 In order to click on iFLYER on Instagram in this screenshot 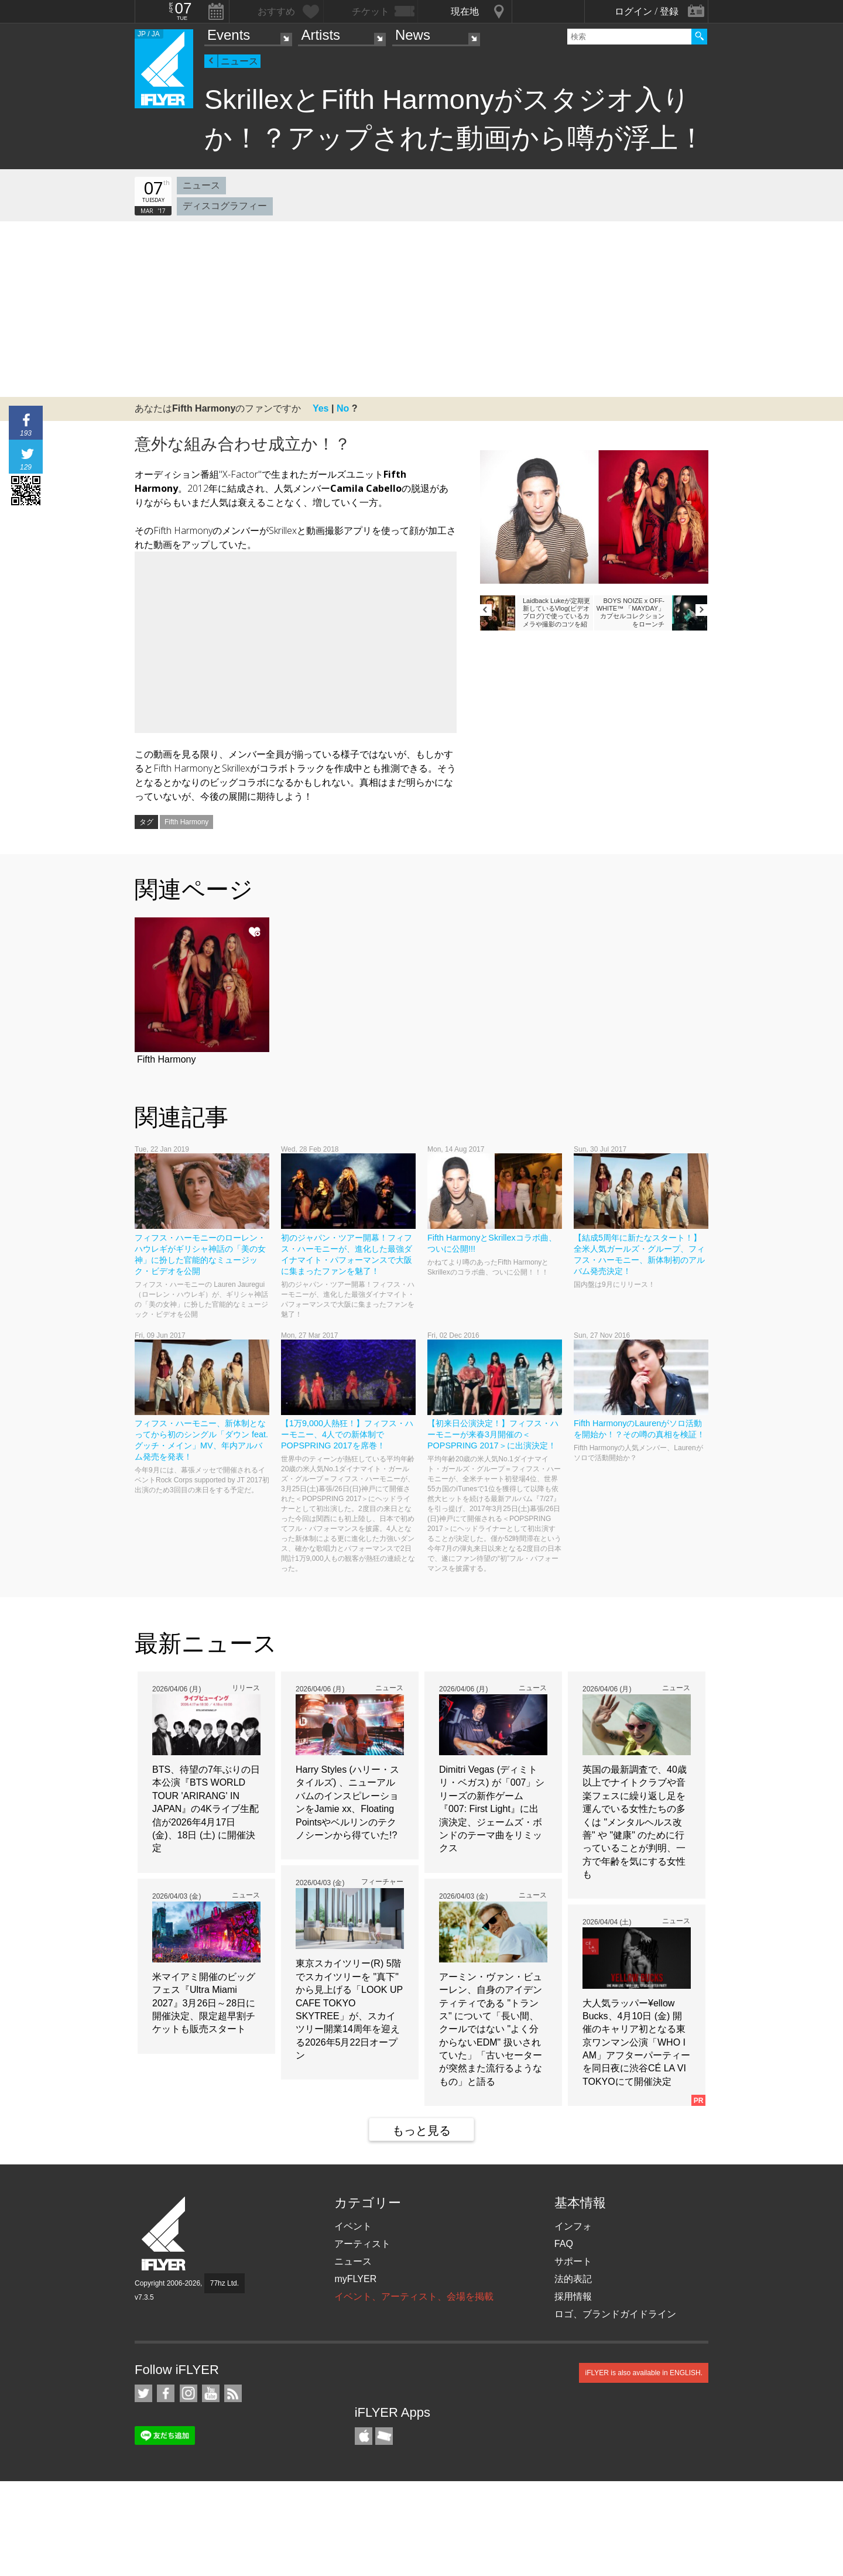, I will do `click(188, 2393)`.